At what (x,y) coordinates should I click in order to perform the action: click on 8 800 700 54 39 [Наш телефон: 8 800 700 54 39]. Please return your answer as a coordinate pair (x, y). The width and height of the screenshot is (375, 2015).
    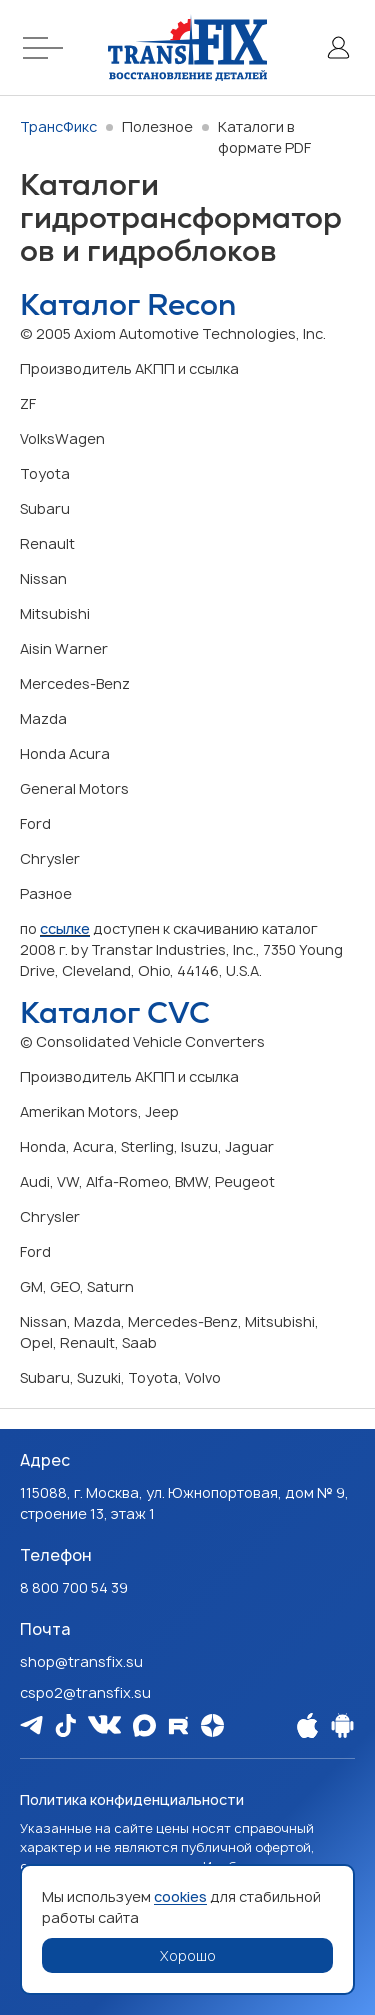
    Looking at the image, I should click on (74, 1587).